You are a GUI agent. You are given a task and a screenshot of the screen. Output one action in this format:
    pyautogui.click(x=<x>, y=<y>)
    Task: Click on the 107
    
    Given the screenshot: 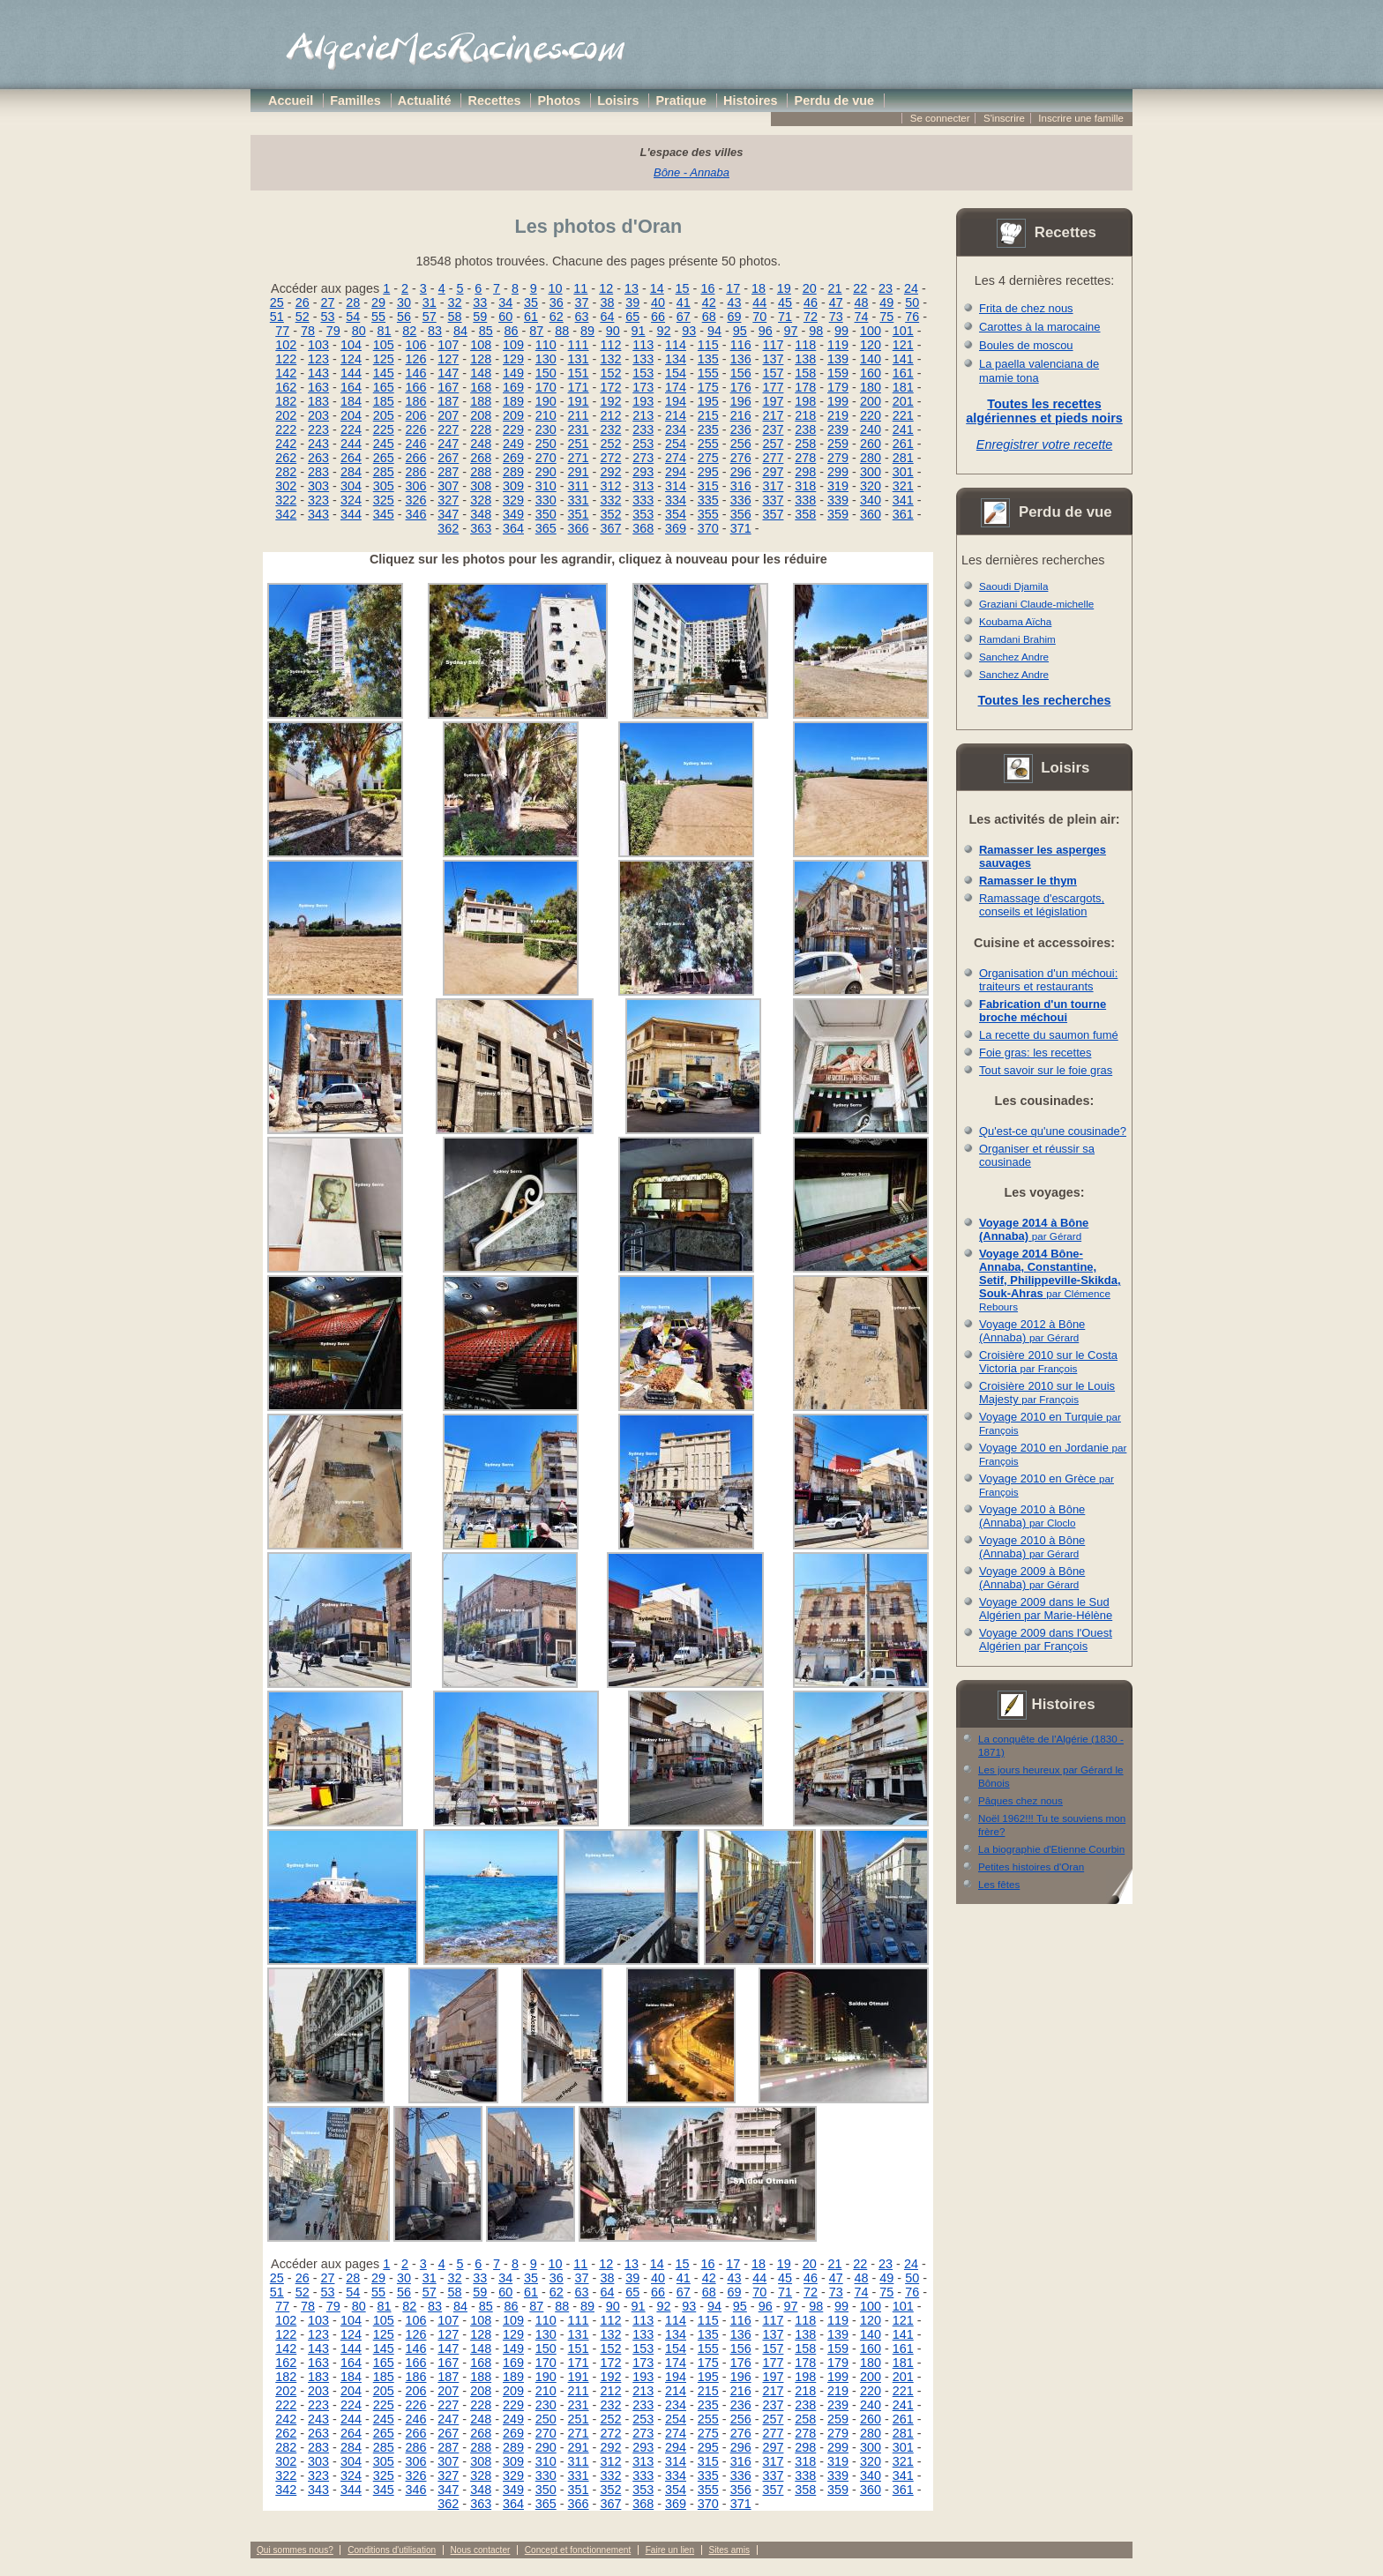 What is the action you would take?
    pyautogui.click(x=448, y=345)
    